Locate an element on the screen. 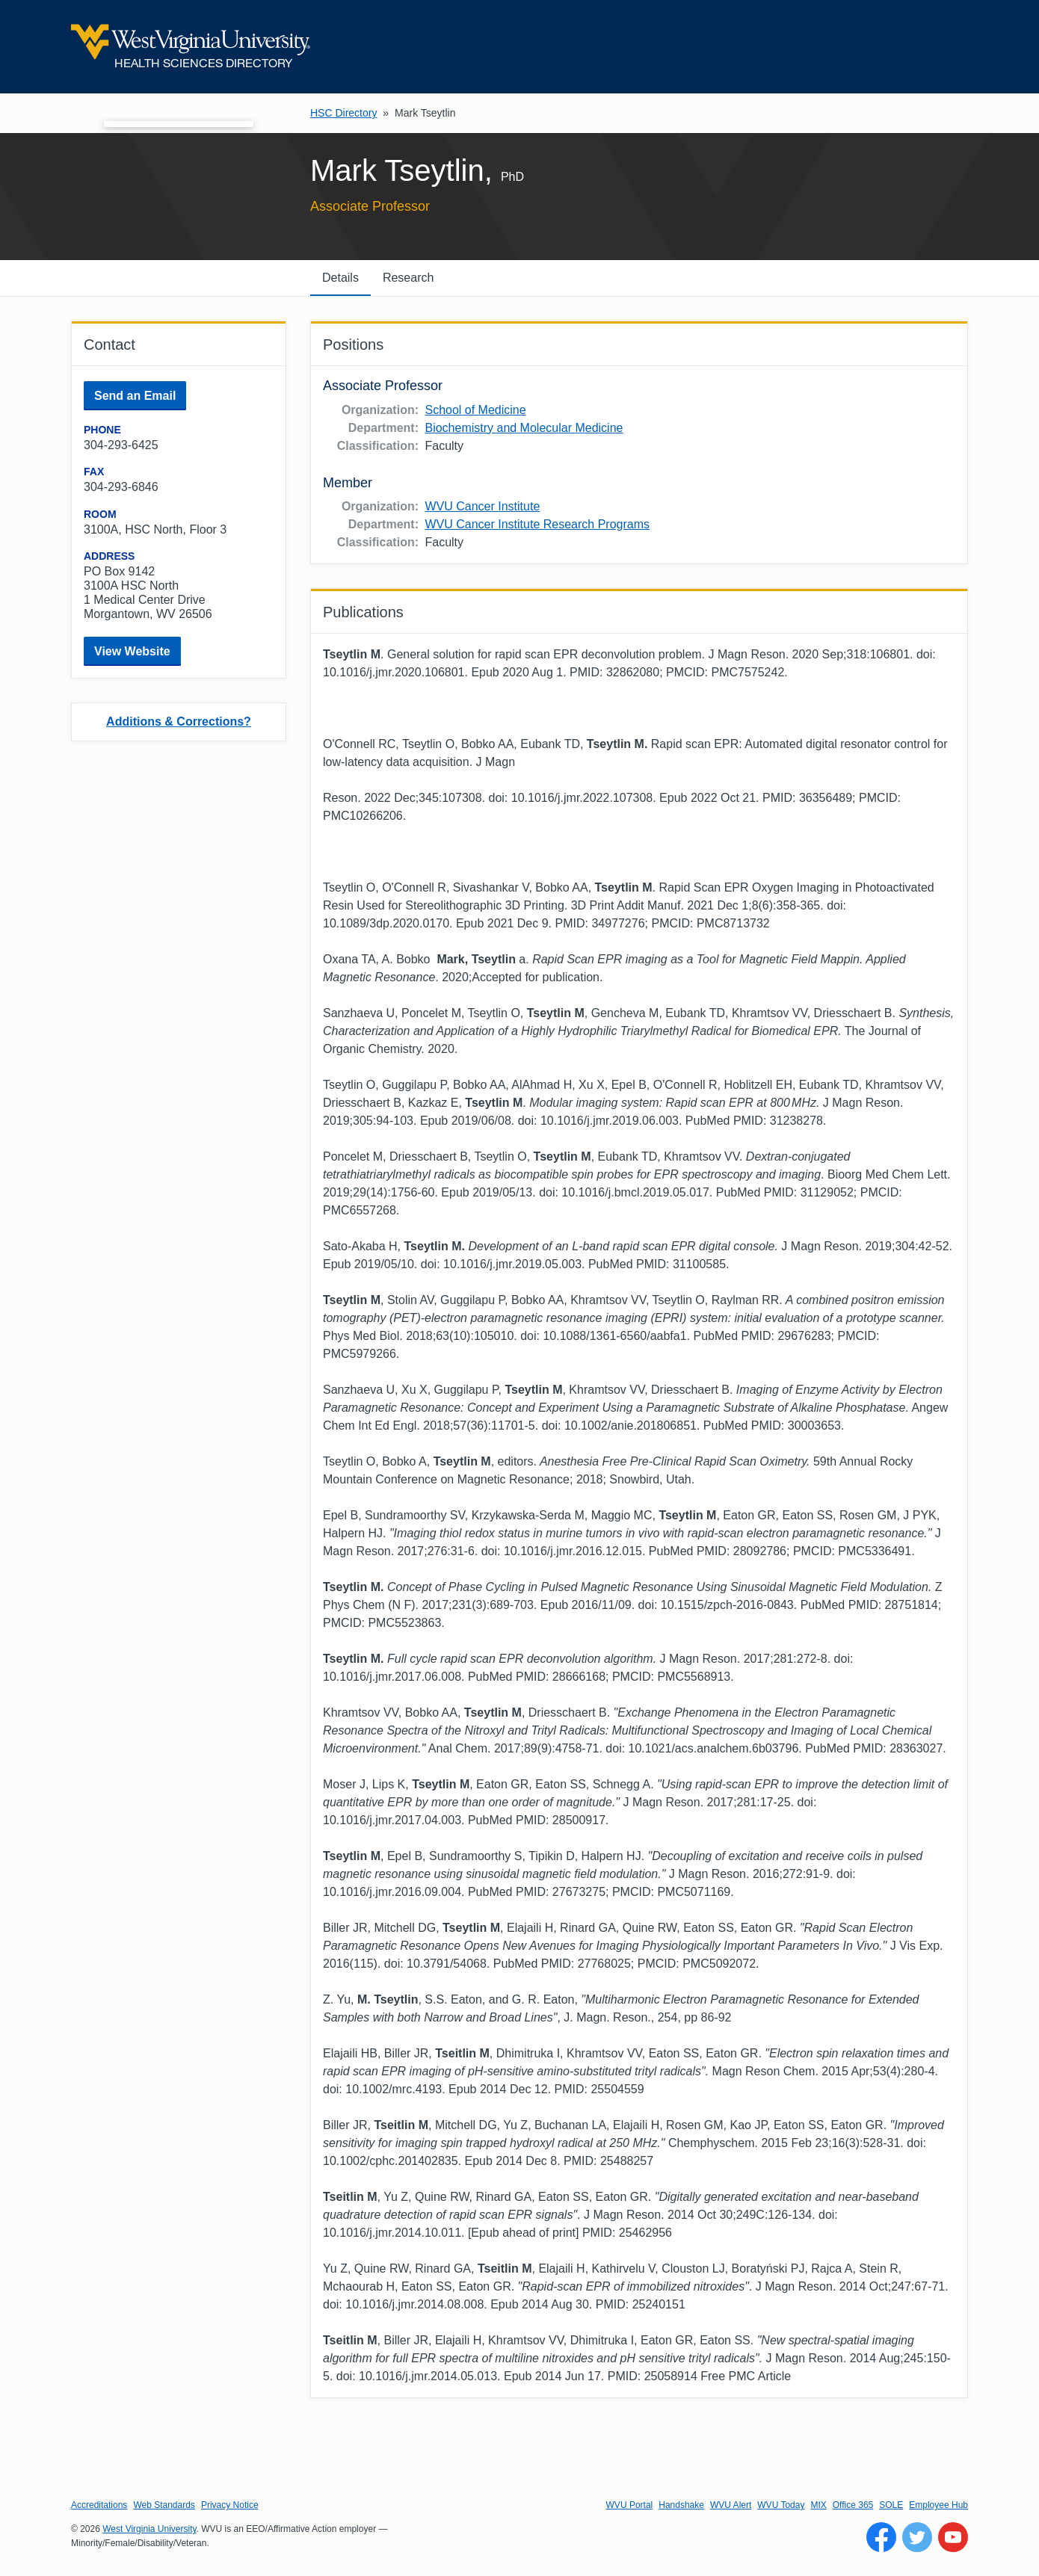 Image resolution: width=1039 pixels, height=2576 pixels. [Follow WVU on Facebook] is located at coordinates (881, 2537).